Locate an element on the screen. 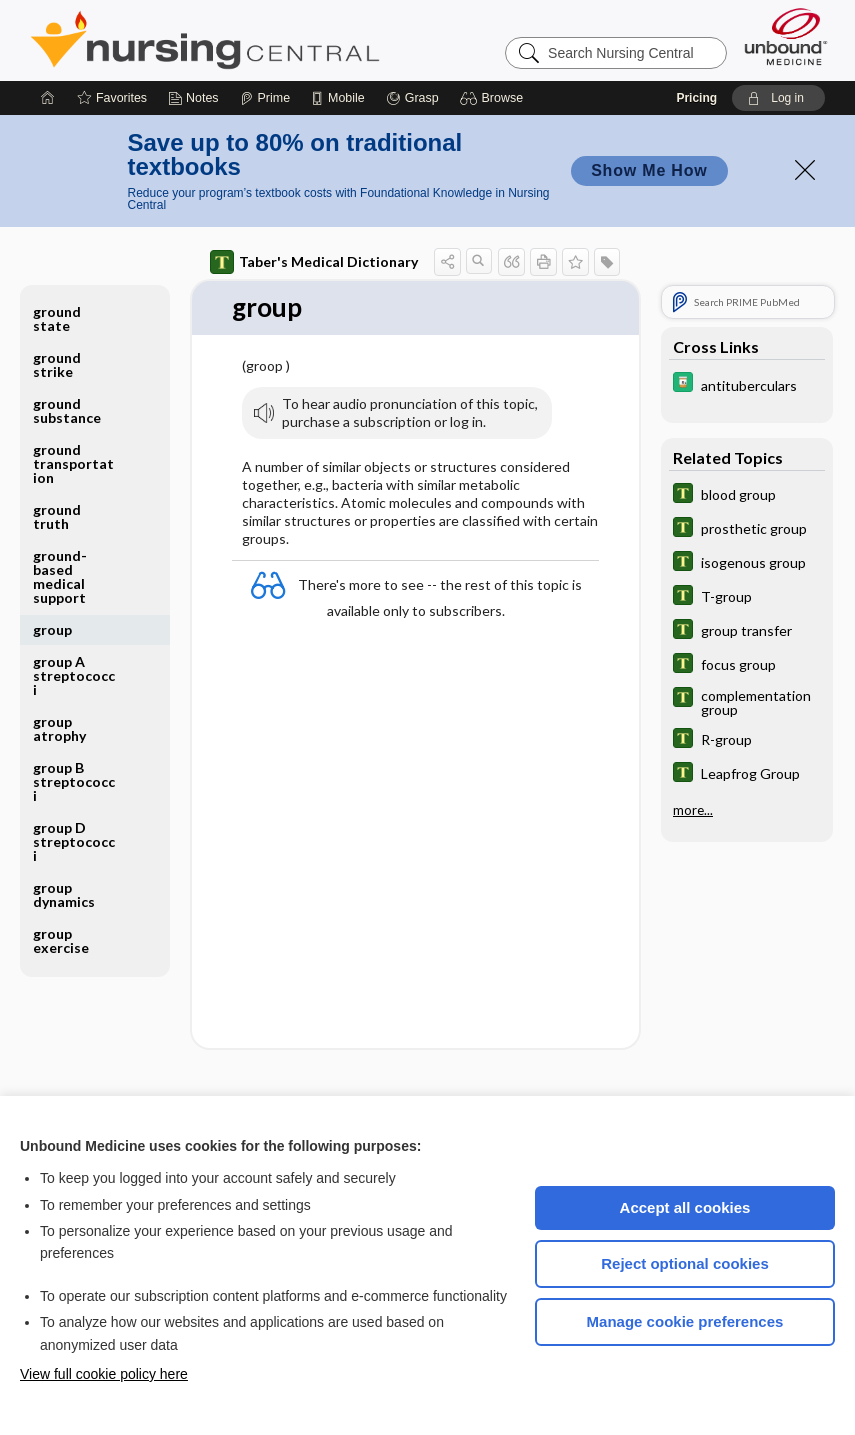 Image resolution: width=855 pixels, height=1435 pixels. [Grasp] is located at coordinates (412, 98).